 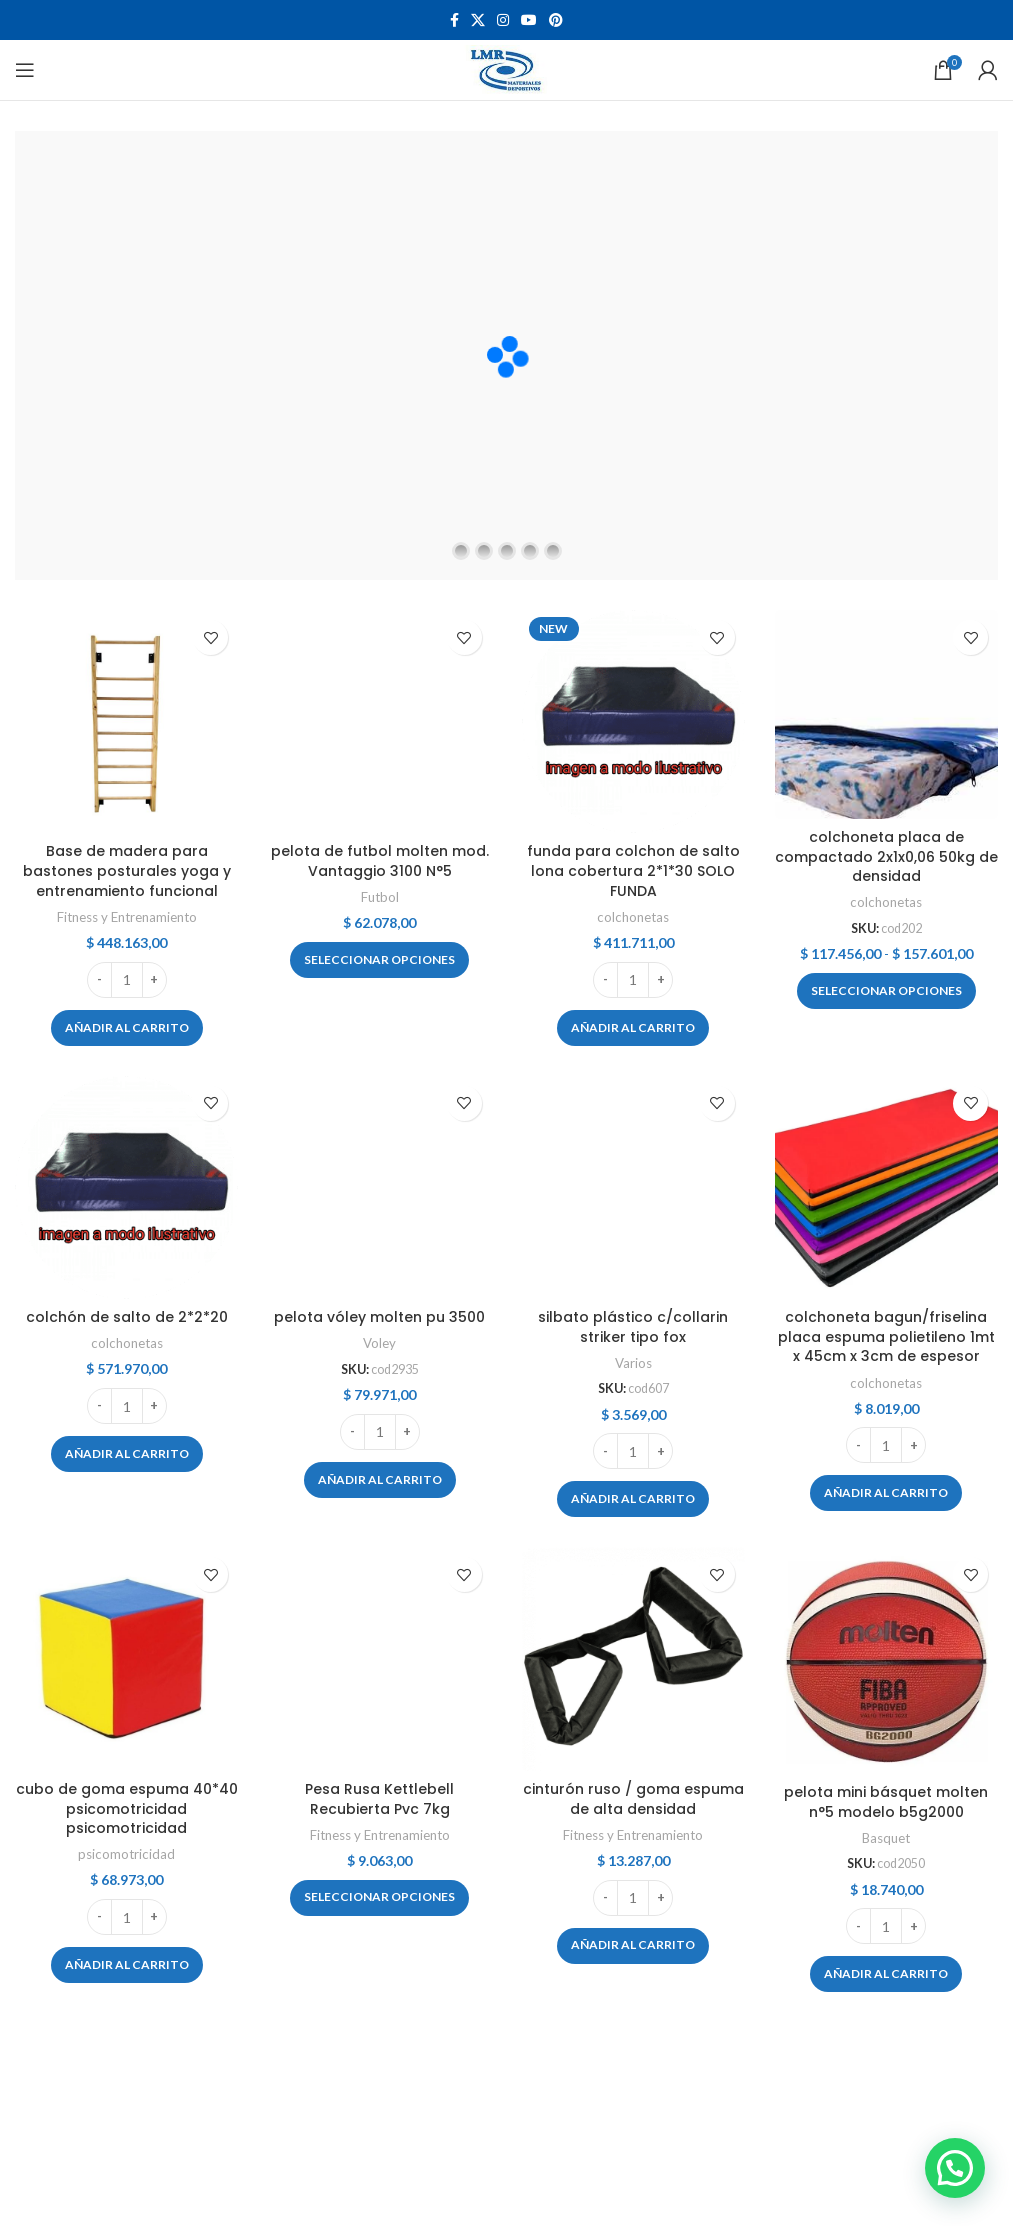 What do you see at coordinates (380, 861) in the screenshot?
I see `pelota de futbol molten mod. Vantaggio 3100 N°5` at bounding box center [380, 861].